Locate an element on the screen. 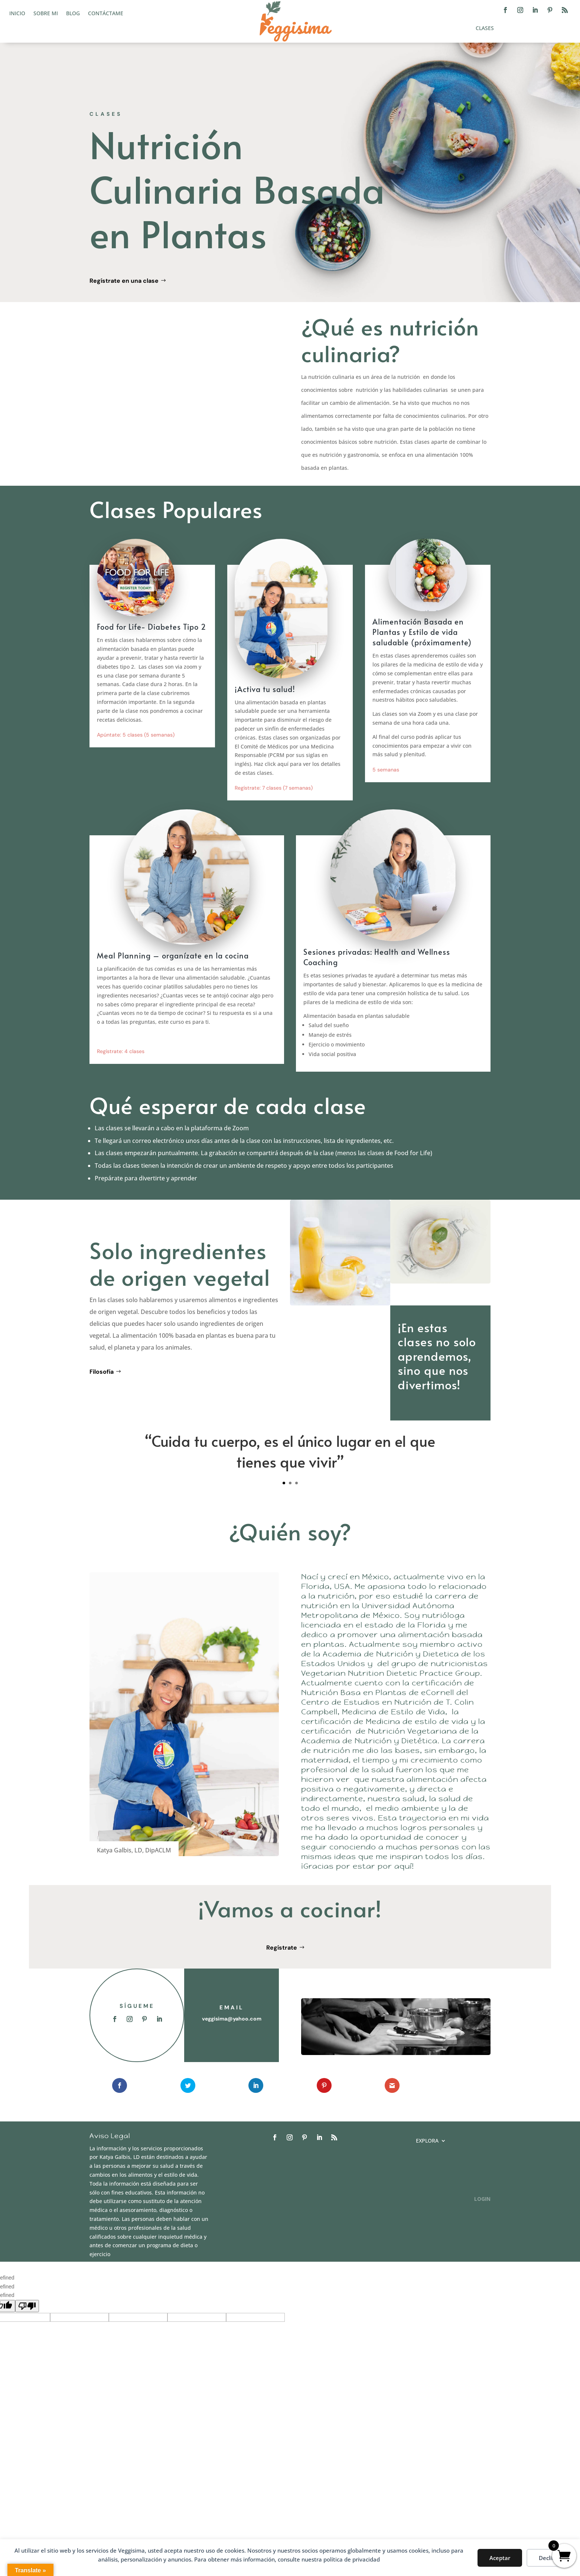 This screenshot has height=2576, width=580. Nutrición Vegetariana de la Academia de Nutrición y Dietética. is located at coordinates (390, 1736).